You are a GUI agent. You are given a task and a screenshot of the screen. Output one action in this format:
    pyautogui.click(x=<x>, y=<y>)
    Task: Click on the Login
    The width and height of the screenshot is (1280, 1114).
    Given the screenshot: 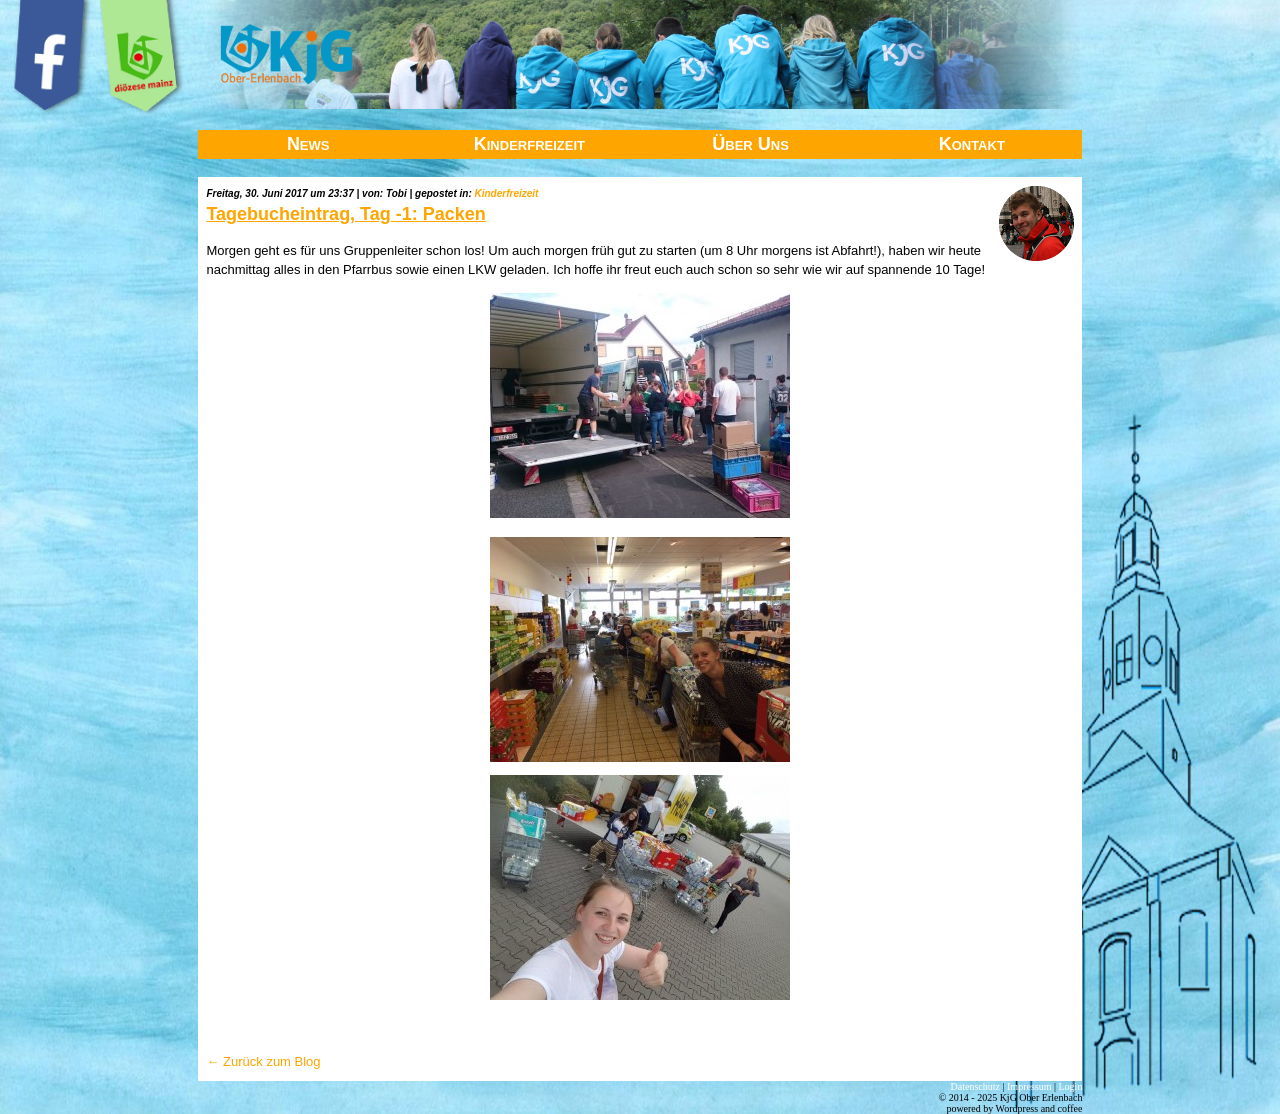 What is the action you would take?
    pyautogui.click(x=1071, y=1086)
    